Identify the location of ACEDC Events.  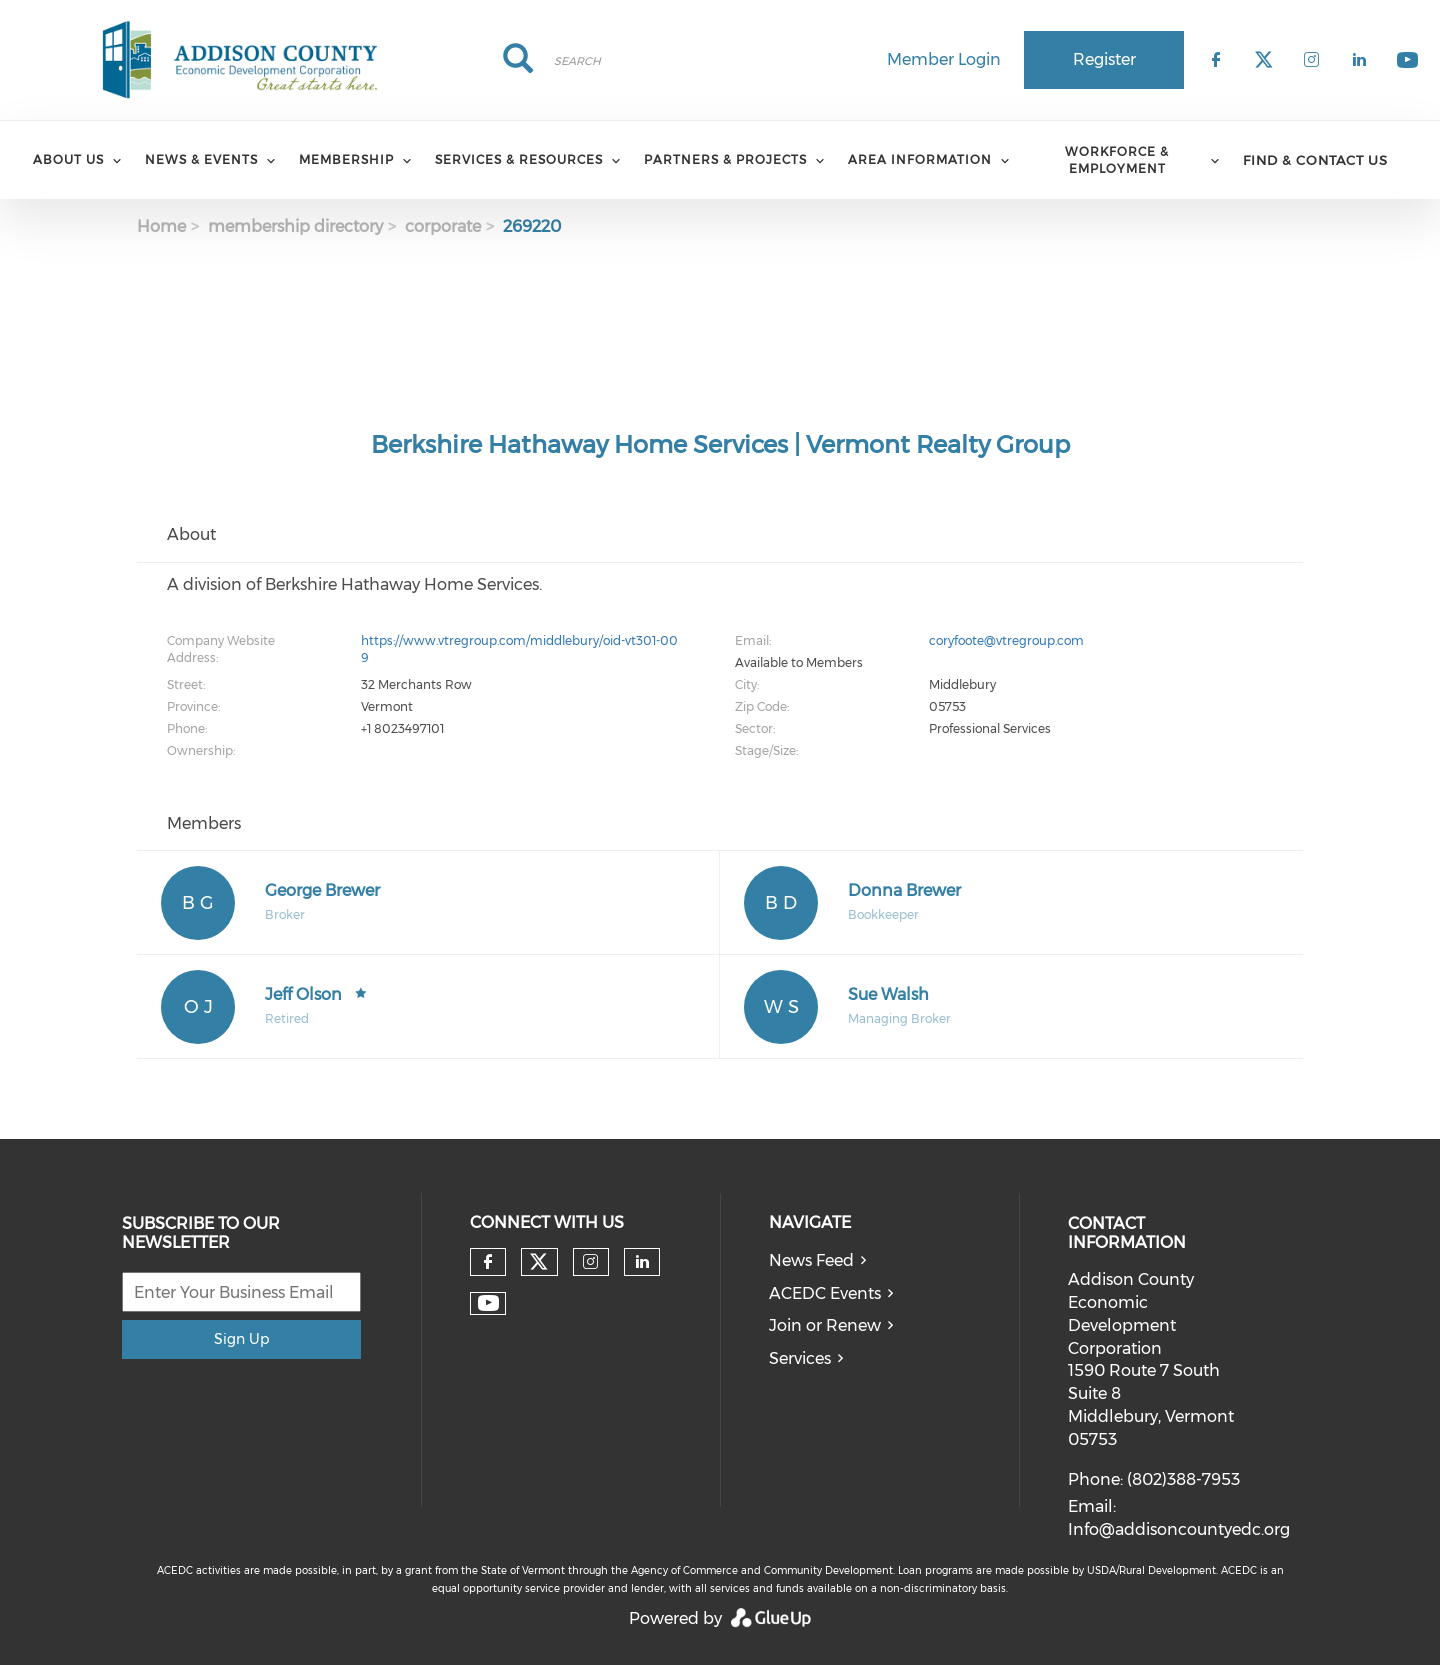
(825, 1293).